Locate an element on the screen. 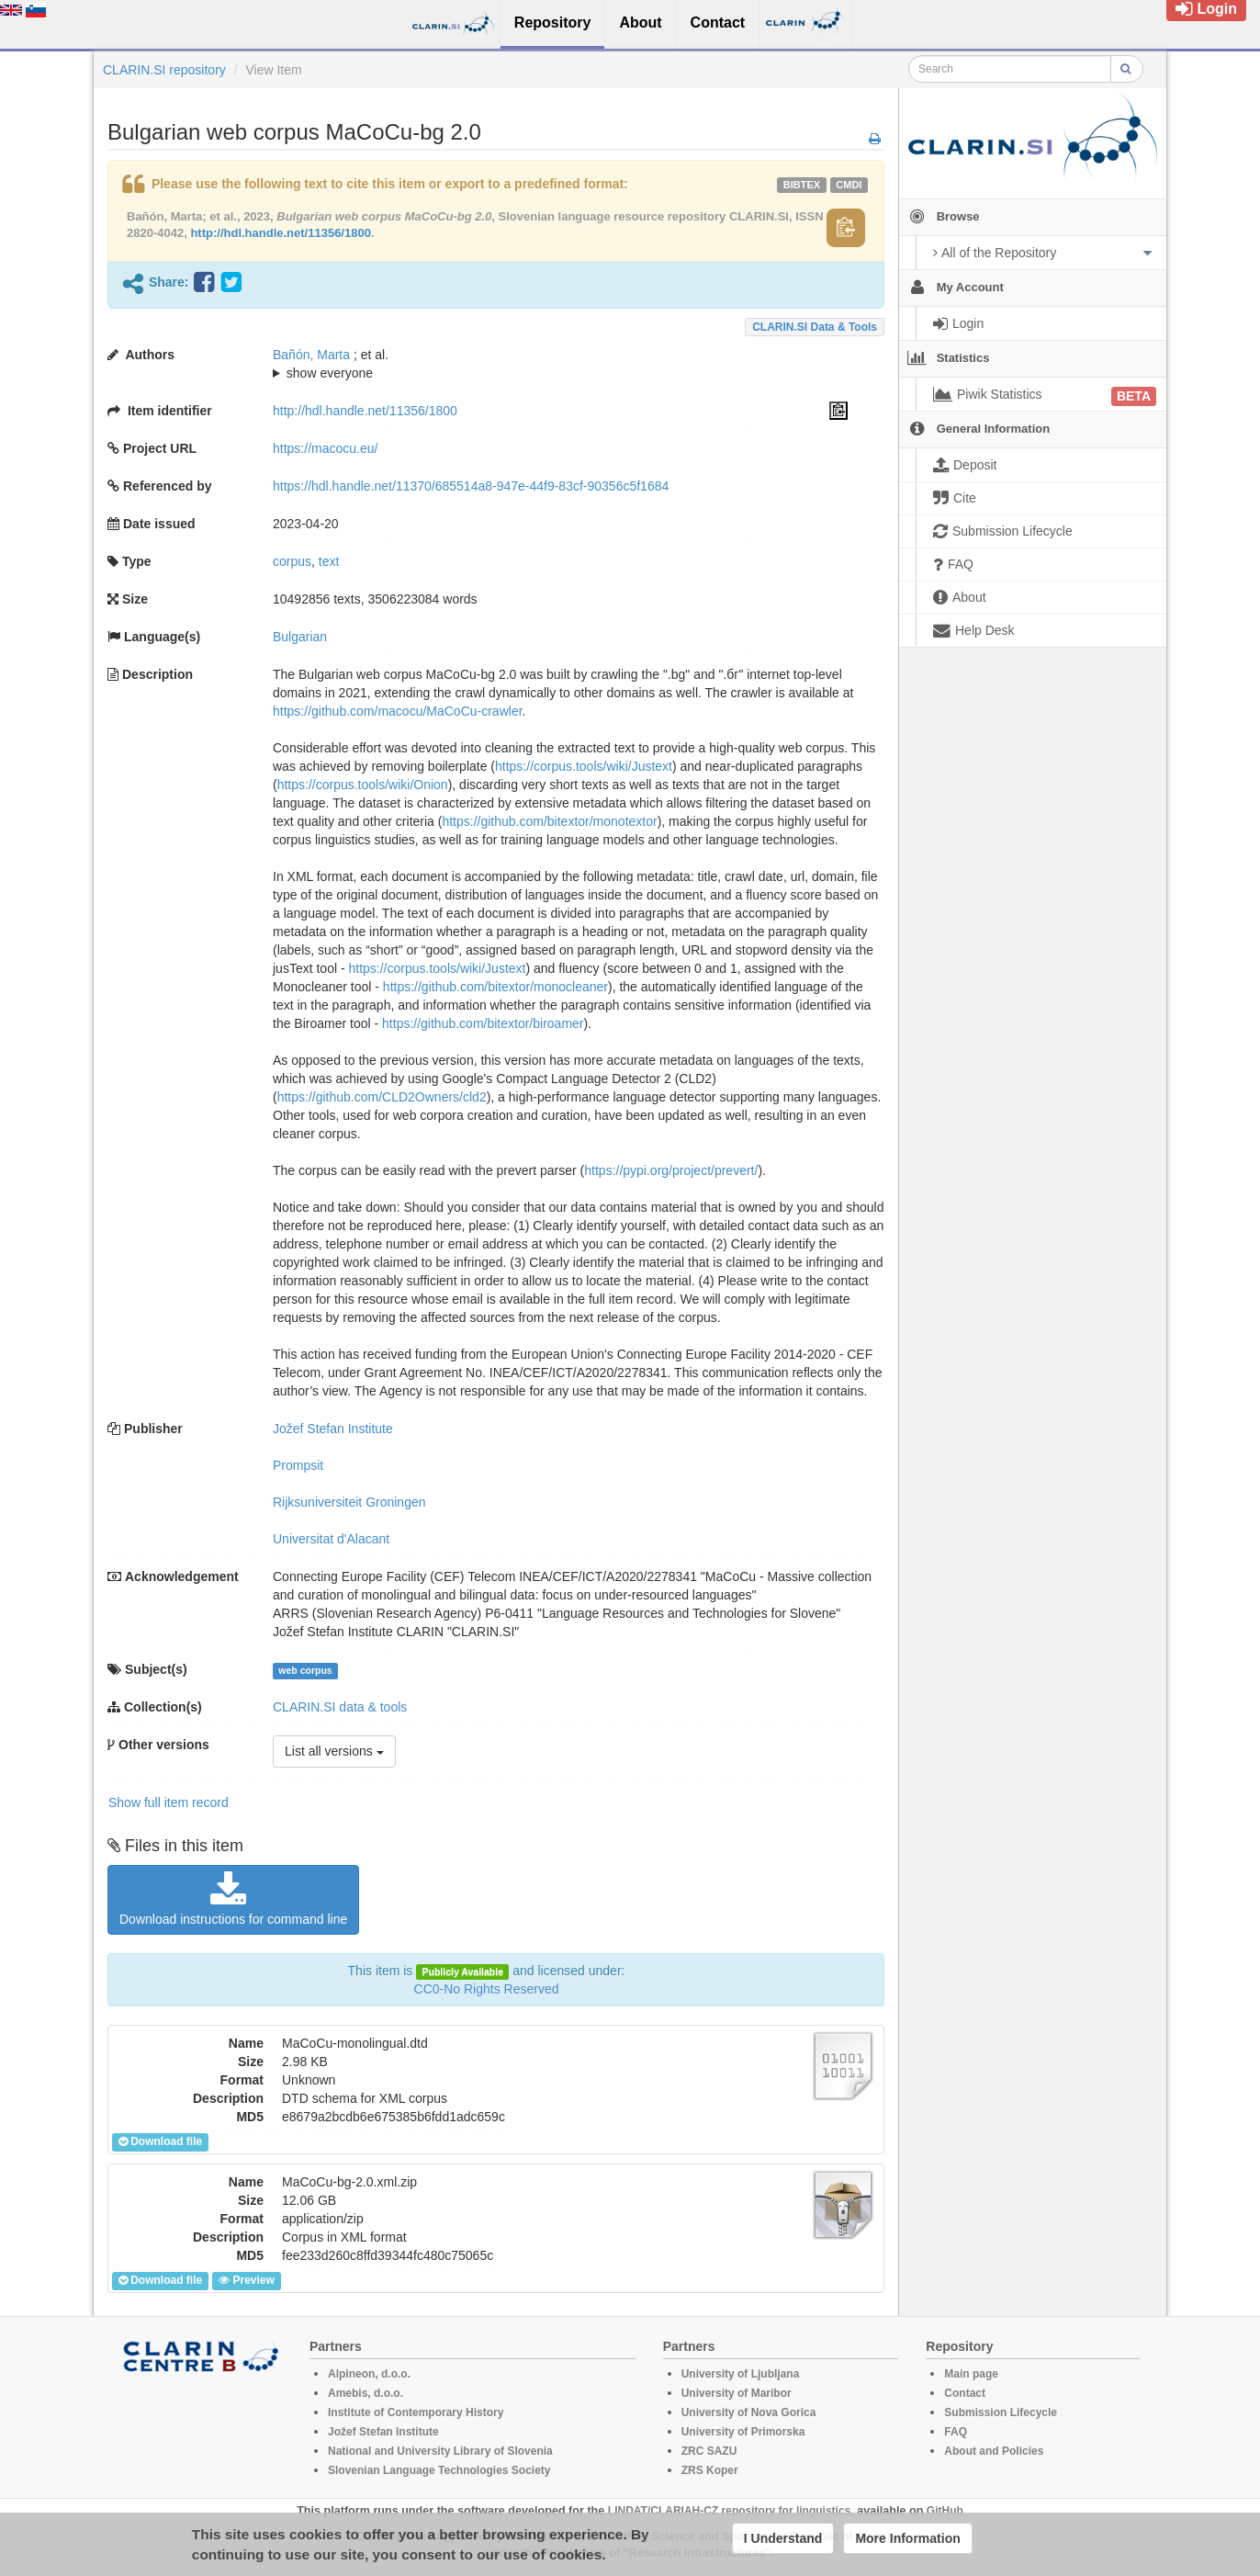 This screenshot has width=1260, height=2576. Main page is located at coordinates (971, 2373).